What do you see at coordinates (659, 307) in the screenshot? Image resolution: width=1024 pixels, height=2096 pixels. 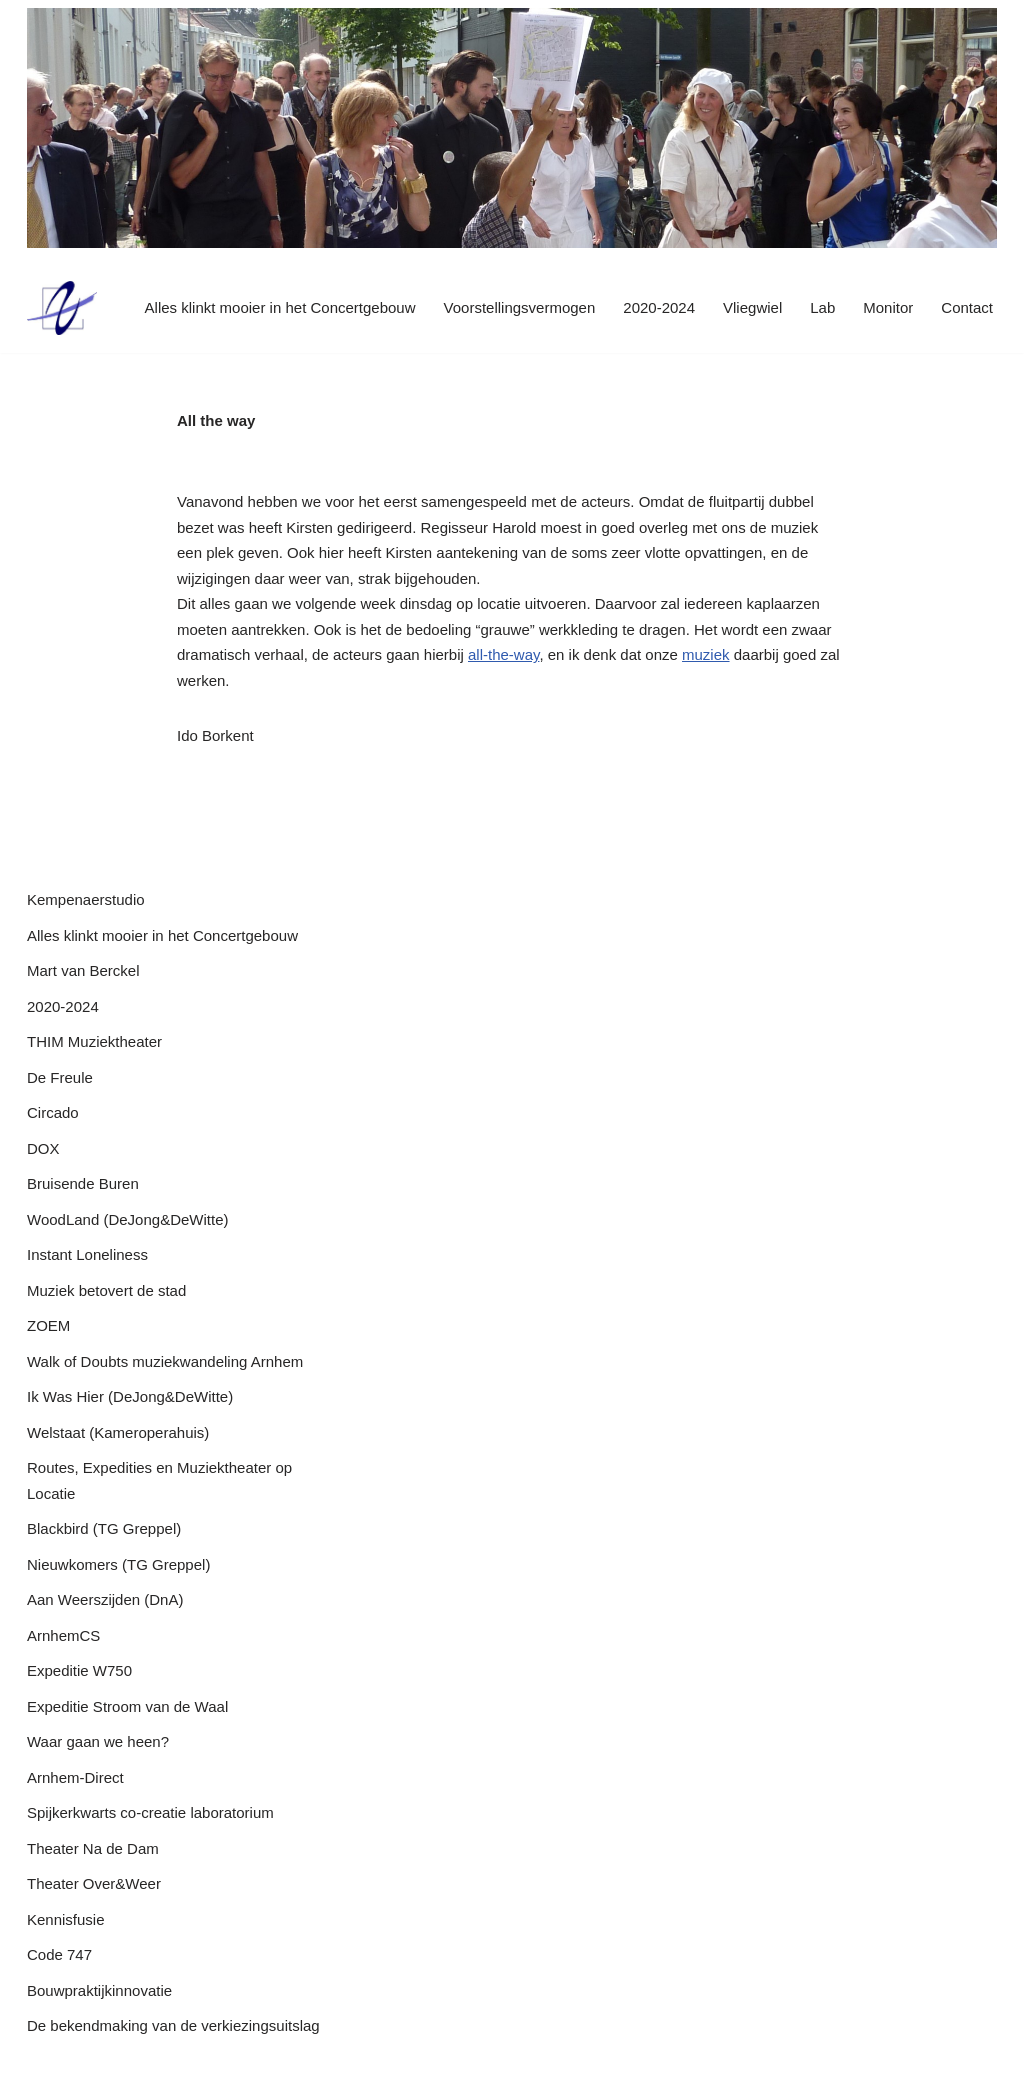 I see `2020-2024` at bounding box center [659, 307].